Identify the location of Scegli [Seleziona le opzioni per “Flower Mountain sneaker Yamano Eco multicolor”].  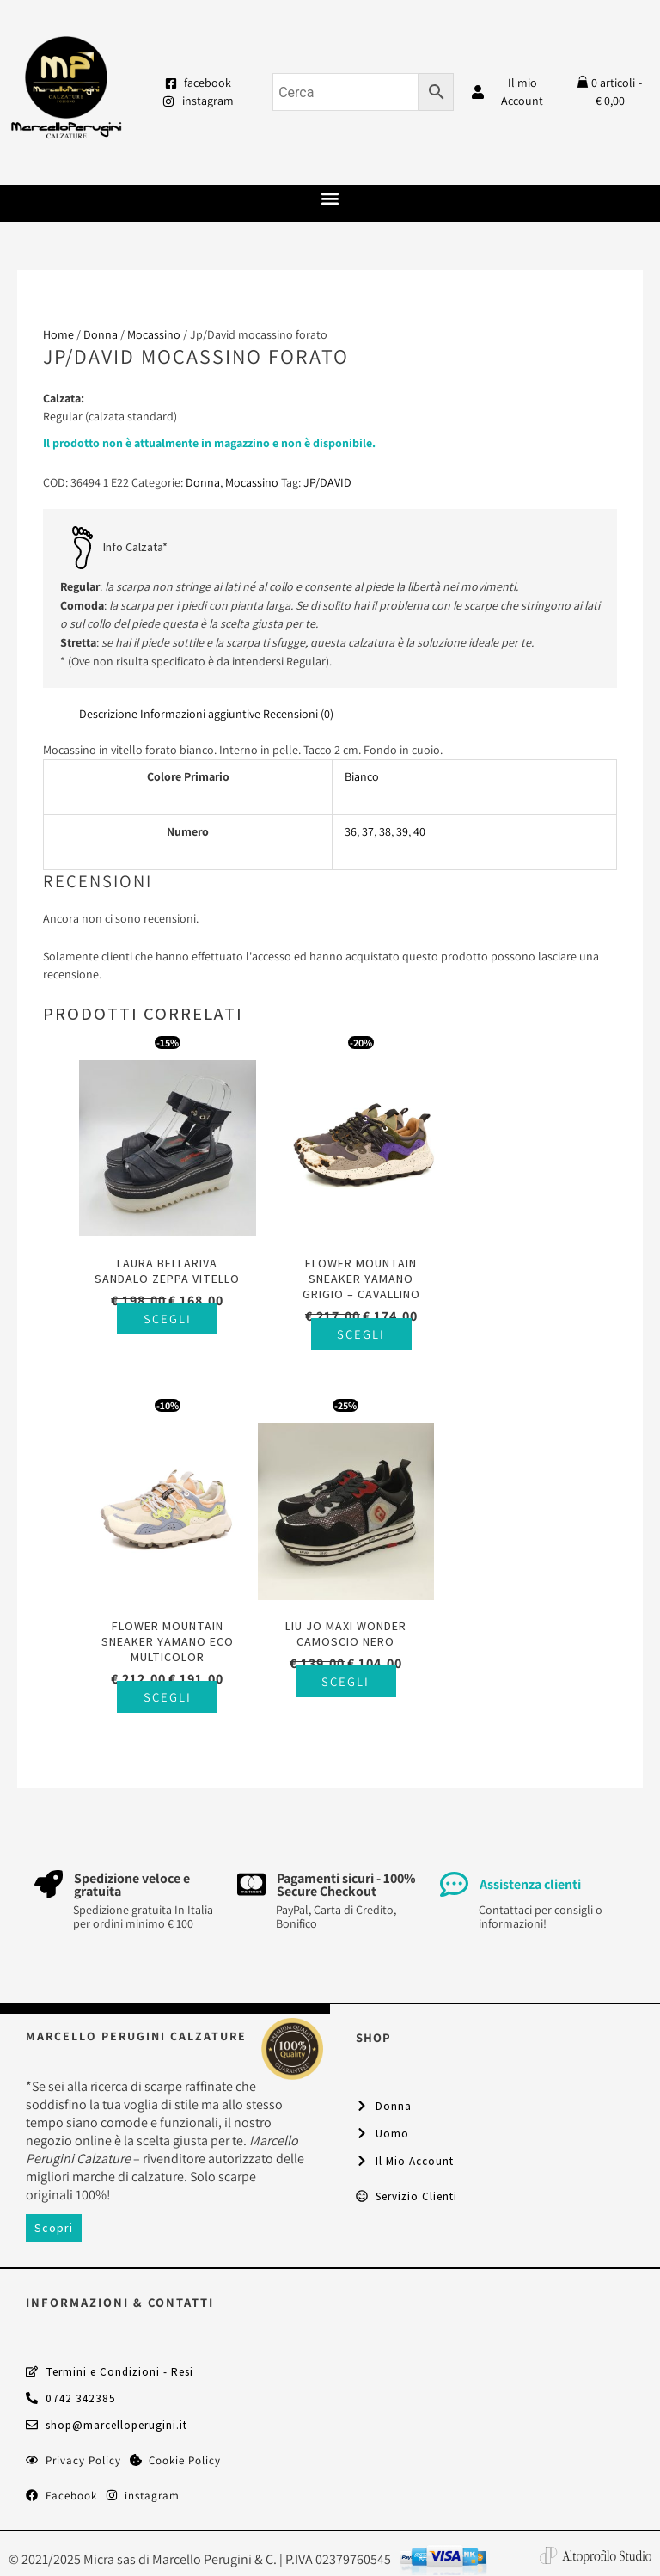
(532, 1324).